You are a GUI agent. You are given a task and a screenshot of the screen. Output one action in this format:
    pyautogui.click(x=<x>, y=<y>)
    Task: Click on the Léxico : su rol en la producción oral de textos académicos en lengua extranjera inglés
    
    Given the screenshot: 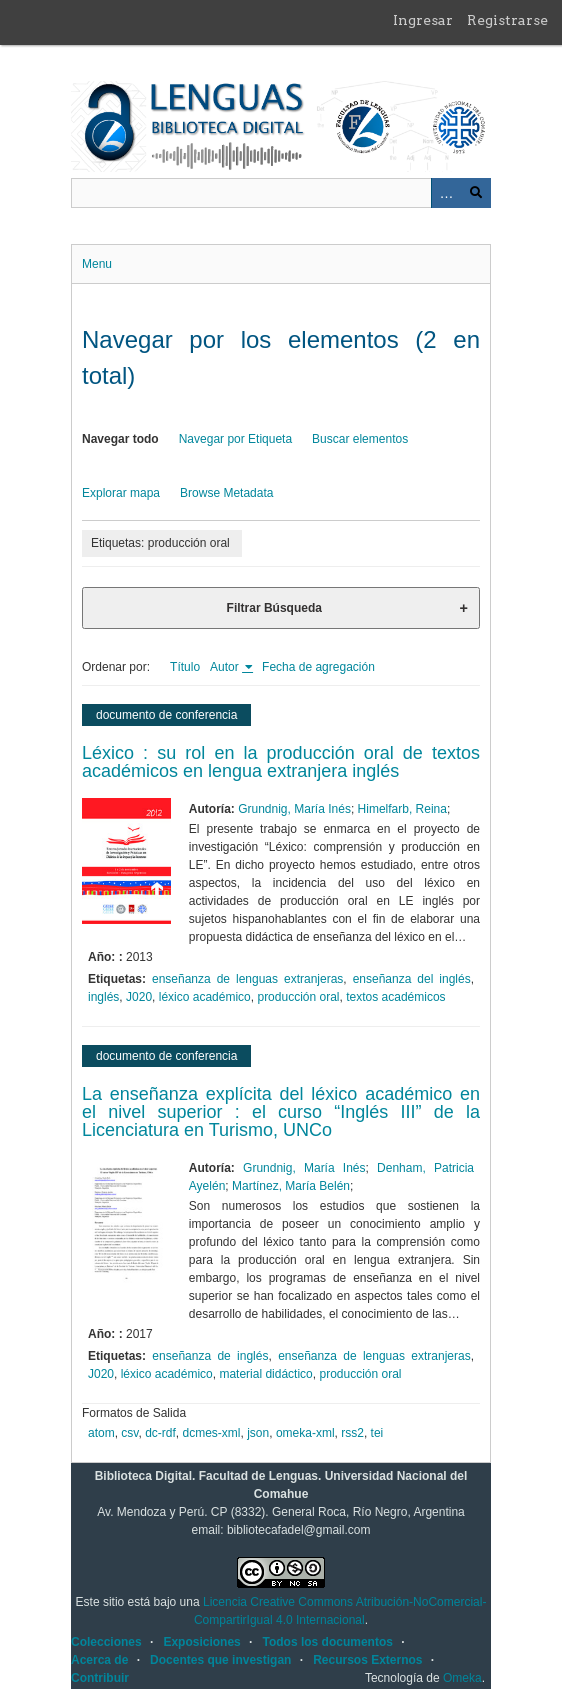 What is the action you would take?
    pyautogui.click(x=281, y=762)
    